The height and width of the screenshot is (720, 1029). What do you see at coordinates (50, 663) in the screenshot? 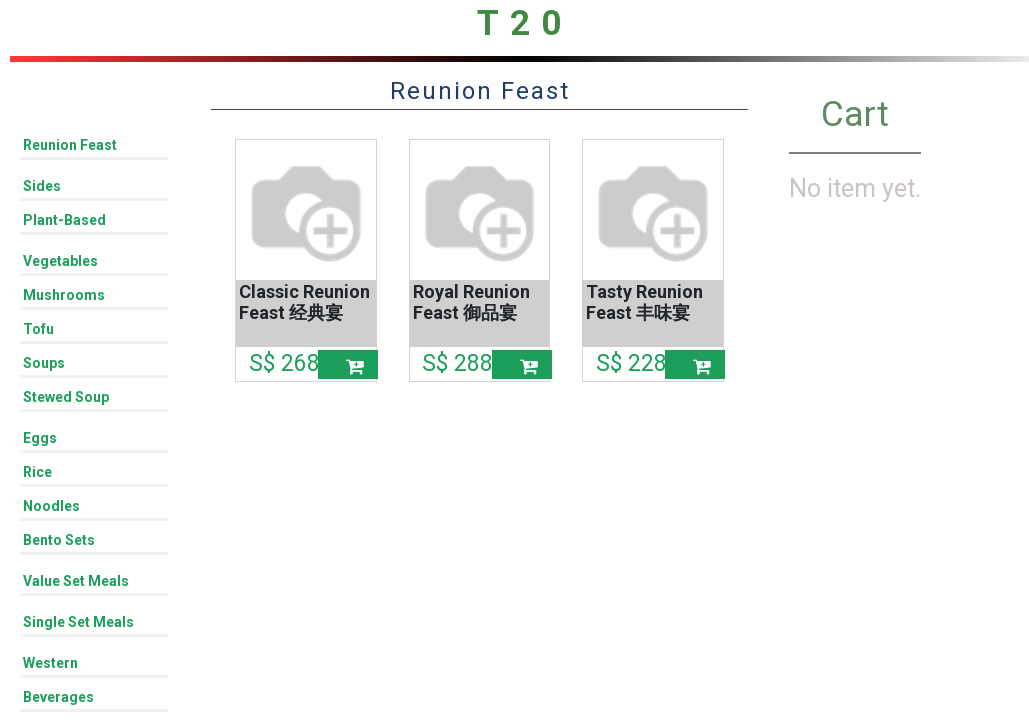
I see `Western` at bounding box center [50, 663].